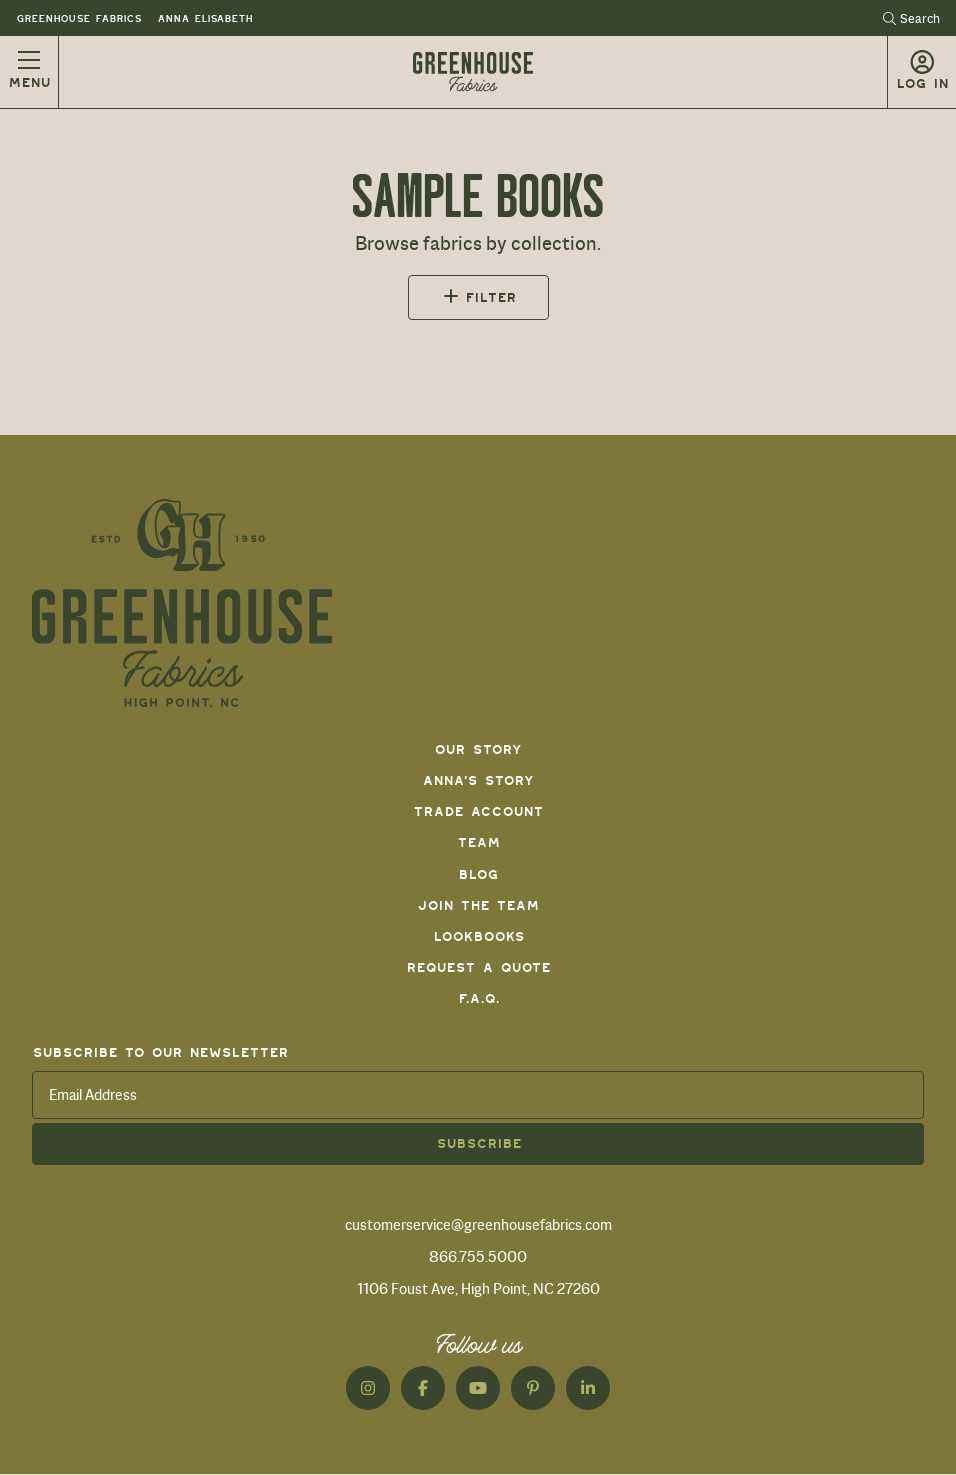 Image resolution: width=956 pixels, height=1475 pixels. What do you see at coordinates (478, 905) in the screenshot?
I see `Join The Team` at bounding box center [478, 905].